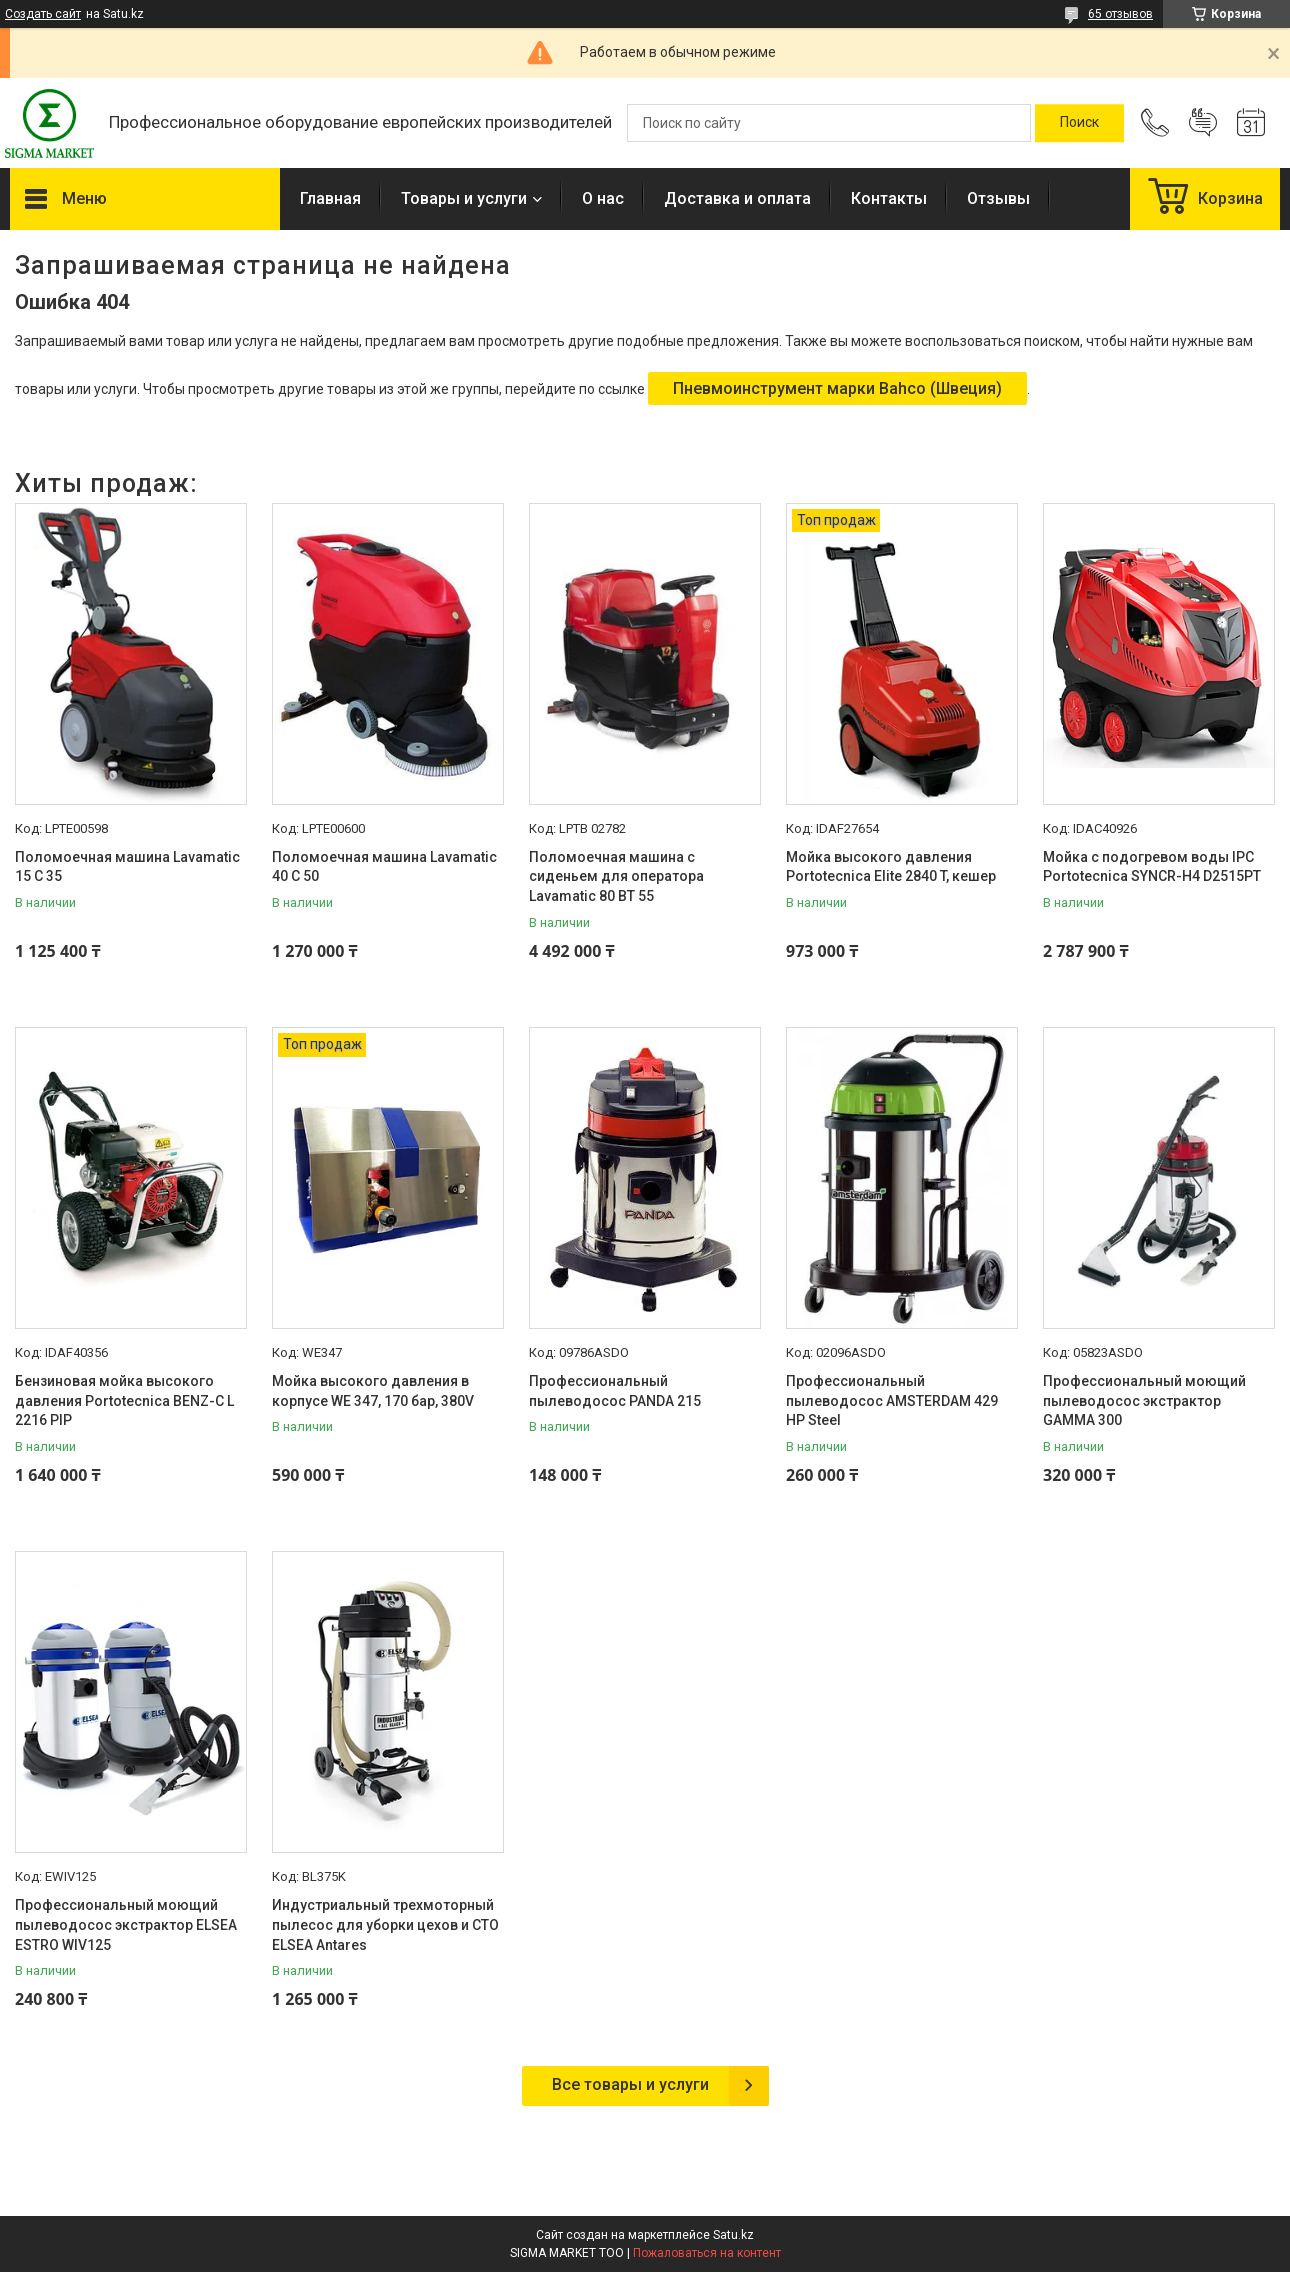 The width and height of the screenshot is (1290, 2272). What do you see at coordinates (737, 198) in the screenshot?
I see `Доставка и оплата` at bounding box center [737, 198].